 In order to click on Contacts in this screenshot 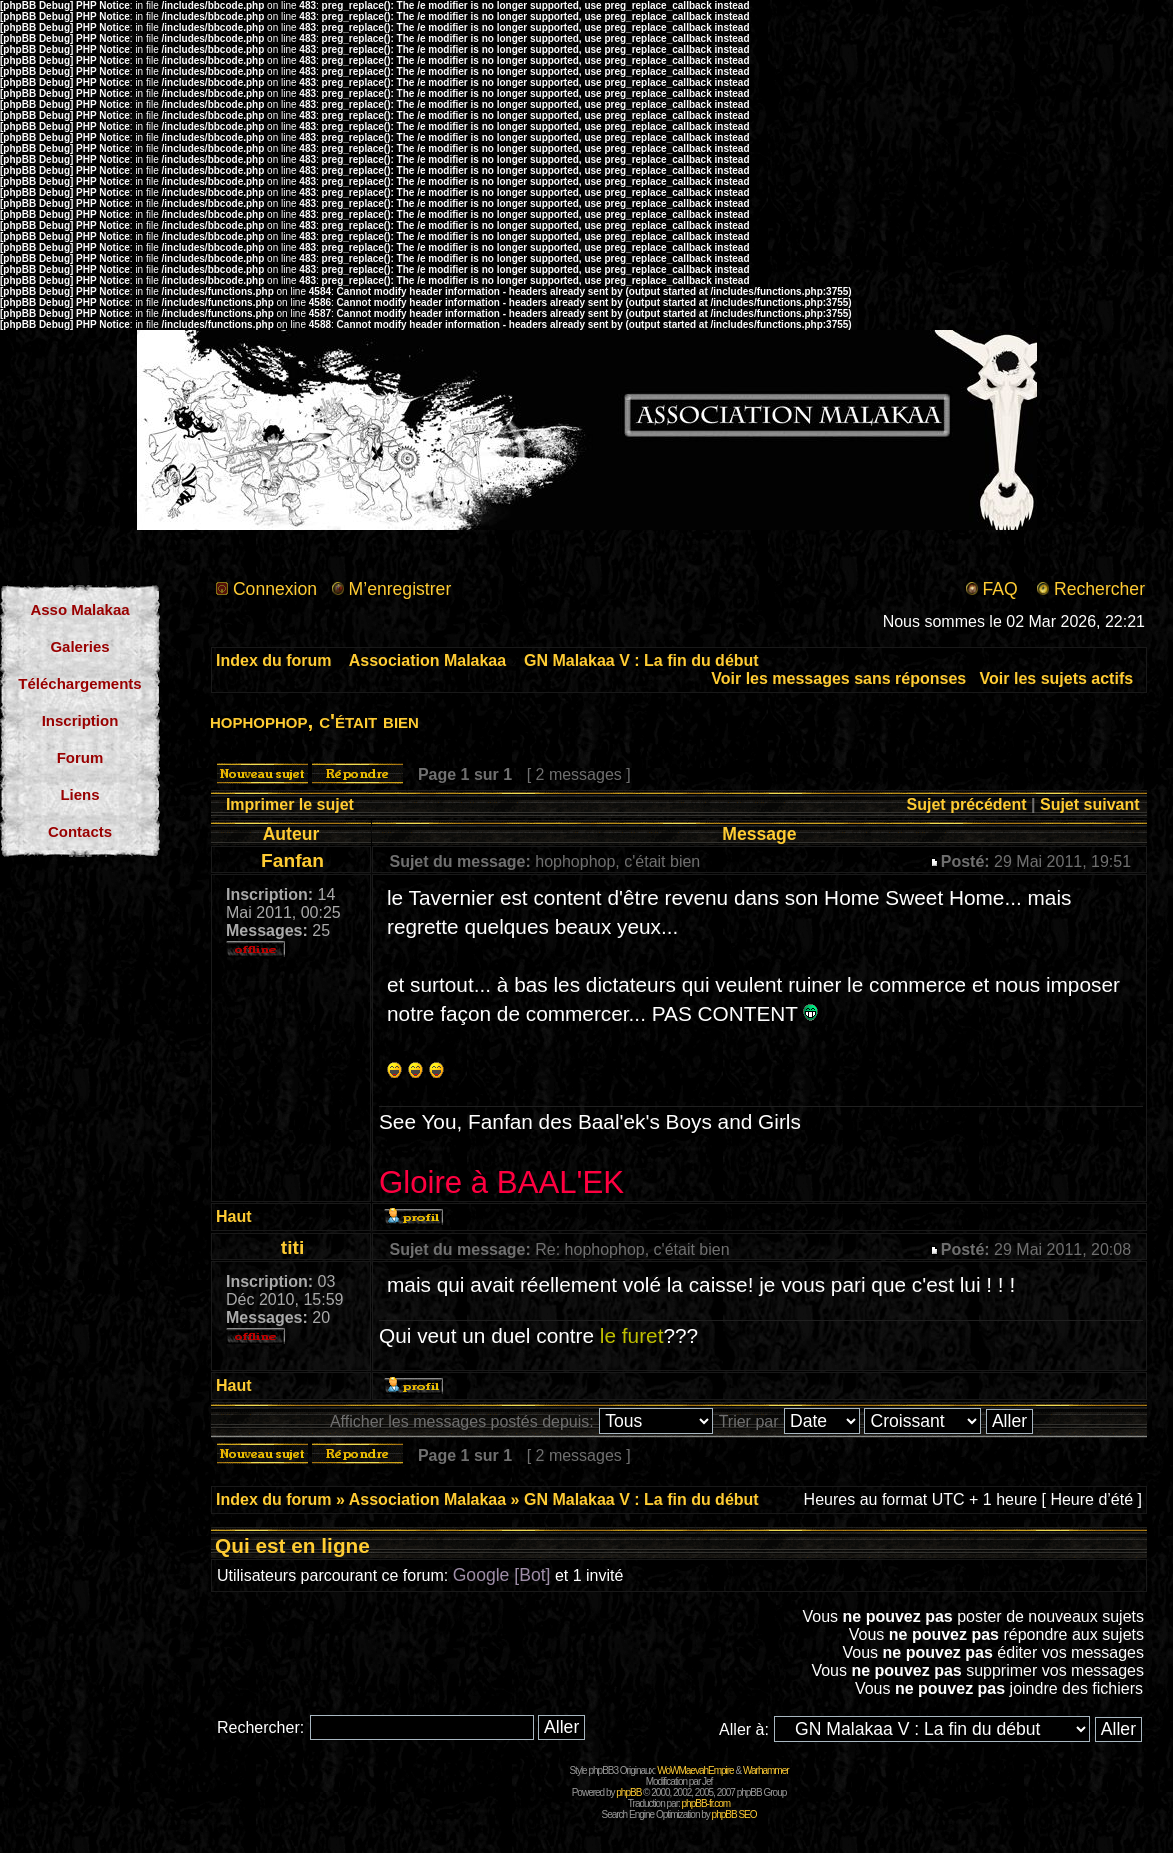, I will do `click(80, 831)`.